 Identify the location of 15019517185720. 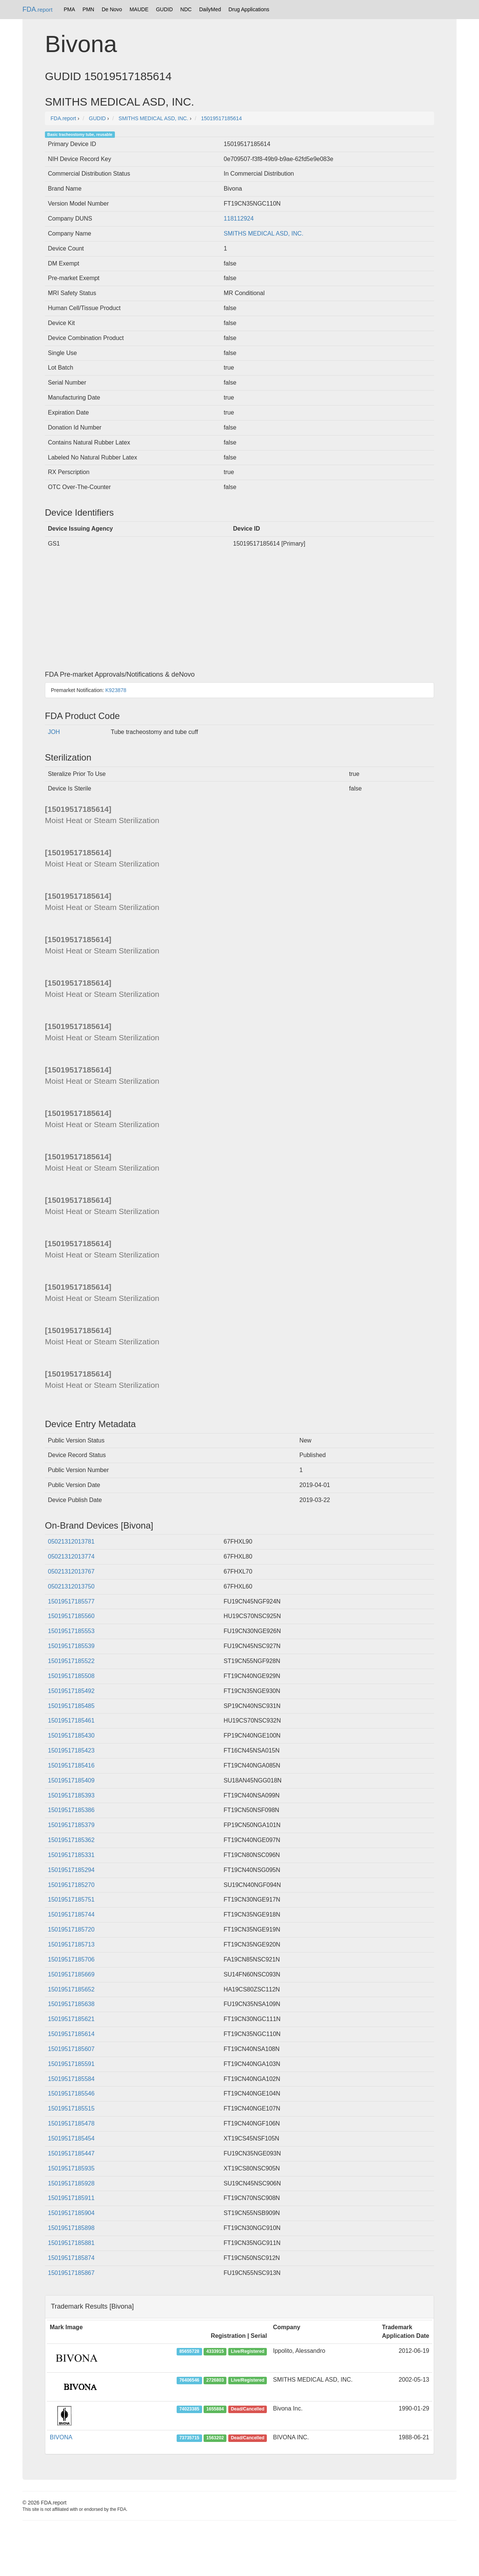
(71, 1929).